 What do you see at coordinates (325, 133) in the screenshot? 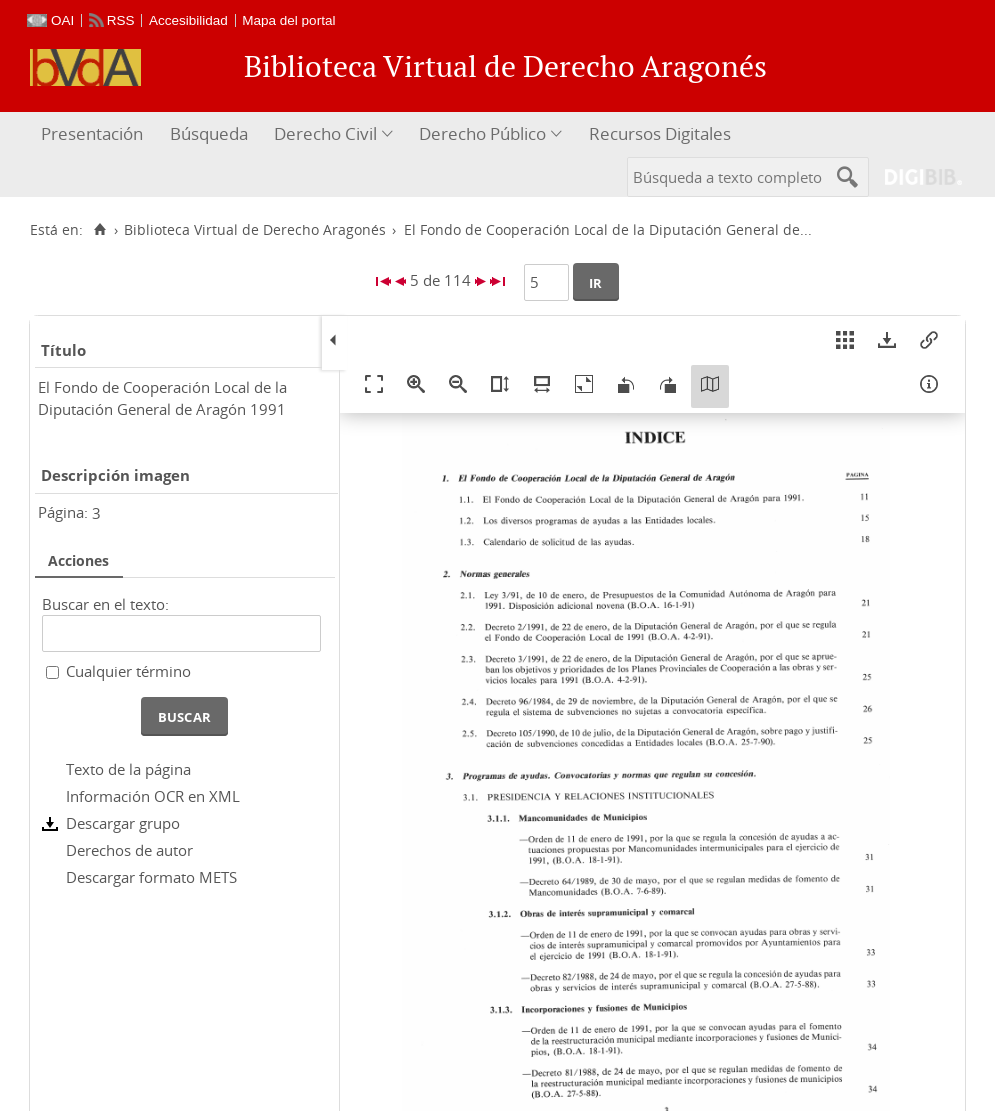
I see `Derecho Civil` at bounding box center [325, 133].